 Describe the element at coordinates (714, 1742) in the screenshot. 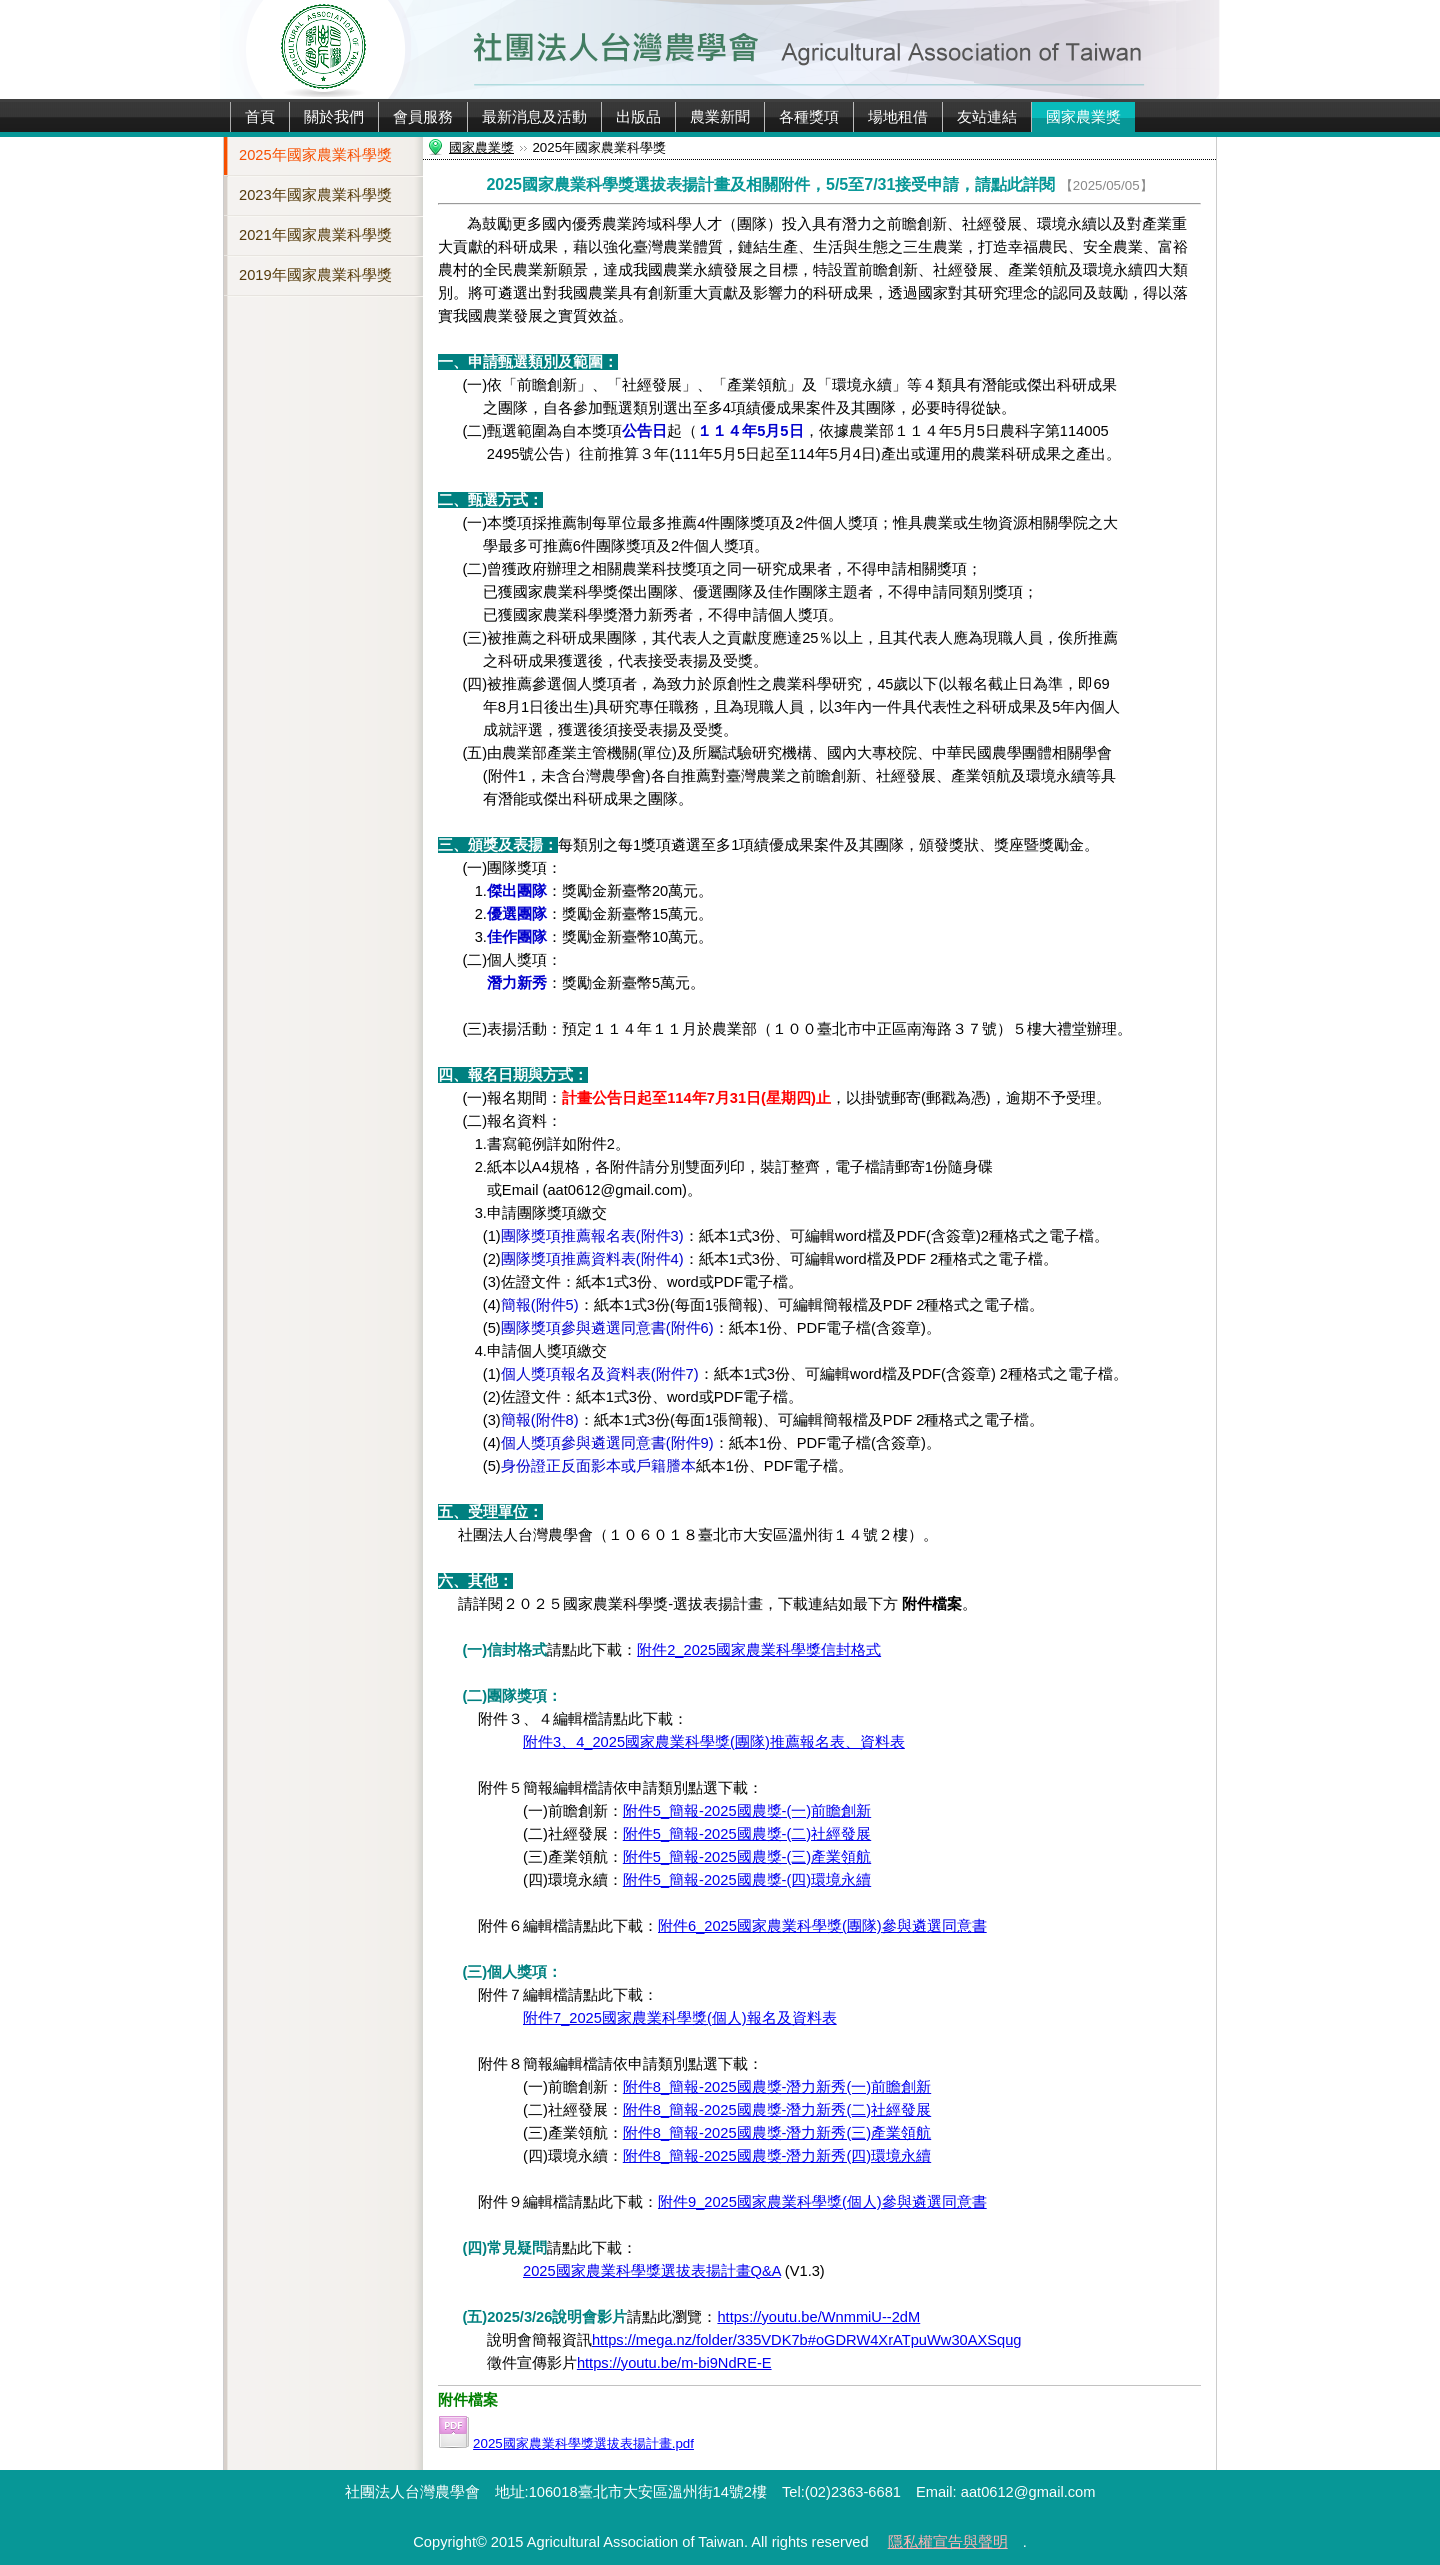

I see `附件3、4_2025國家農業科學獎(團隊)推薦報名表、資料表` at that location.